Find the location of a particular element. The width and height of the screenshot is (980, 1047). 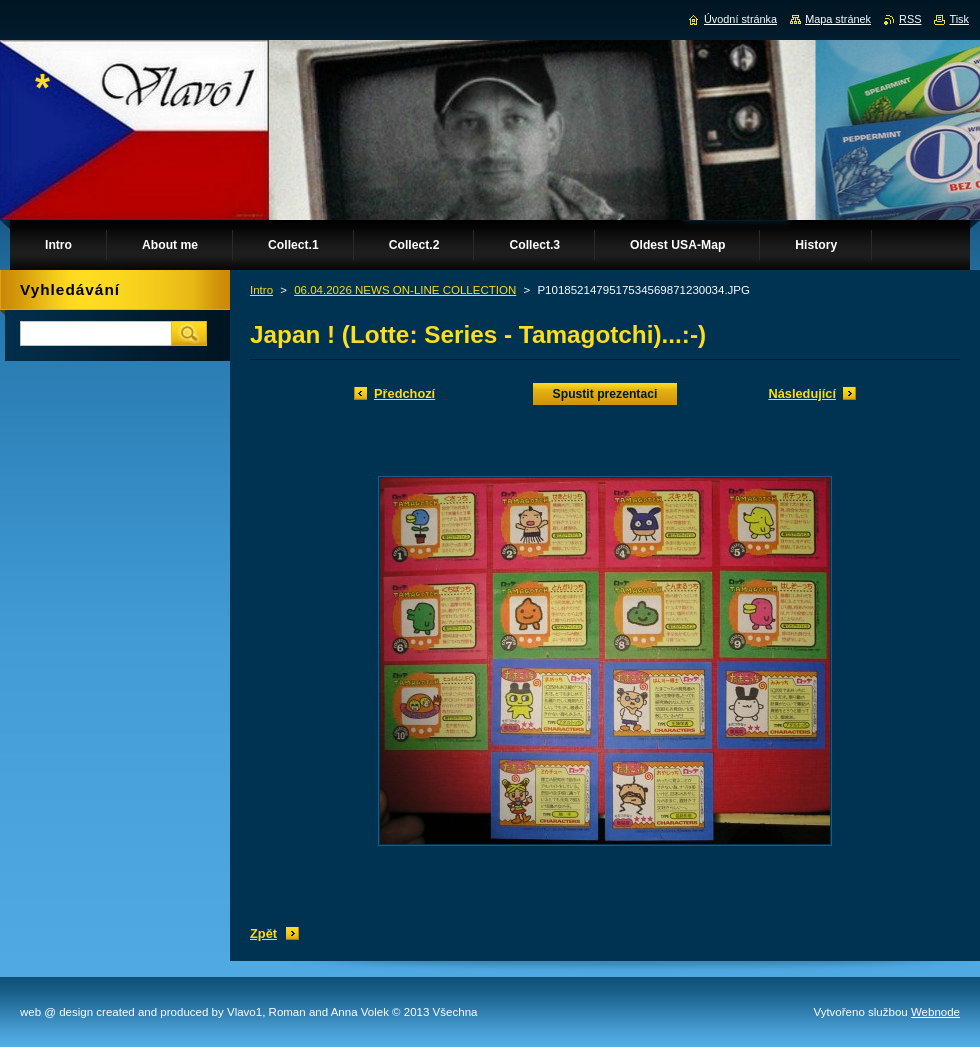

Spustit prezentaci is located at coordinates (605, 394).